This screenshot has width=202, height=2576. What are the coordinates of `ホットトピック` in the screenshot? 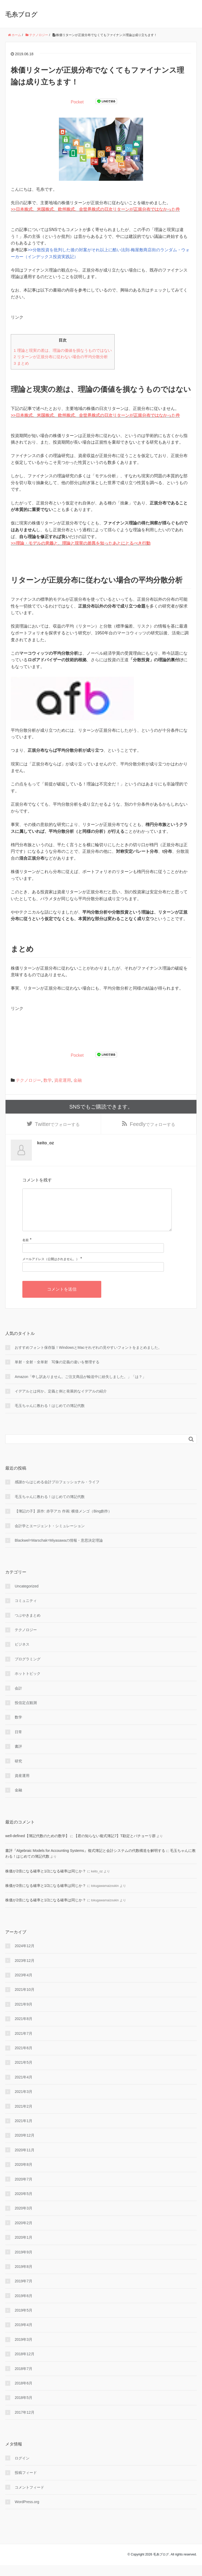 It's located at (28, 1684).